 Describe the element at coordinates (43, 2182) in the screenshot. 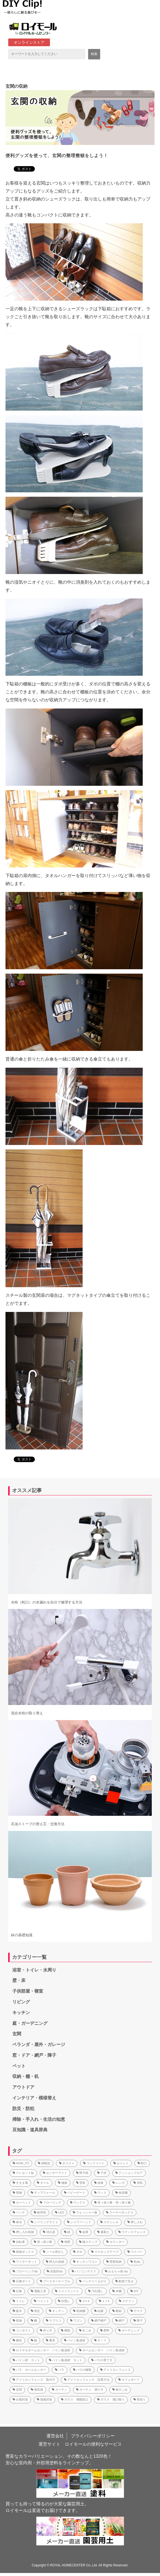

I see `タイル` at that location.